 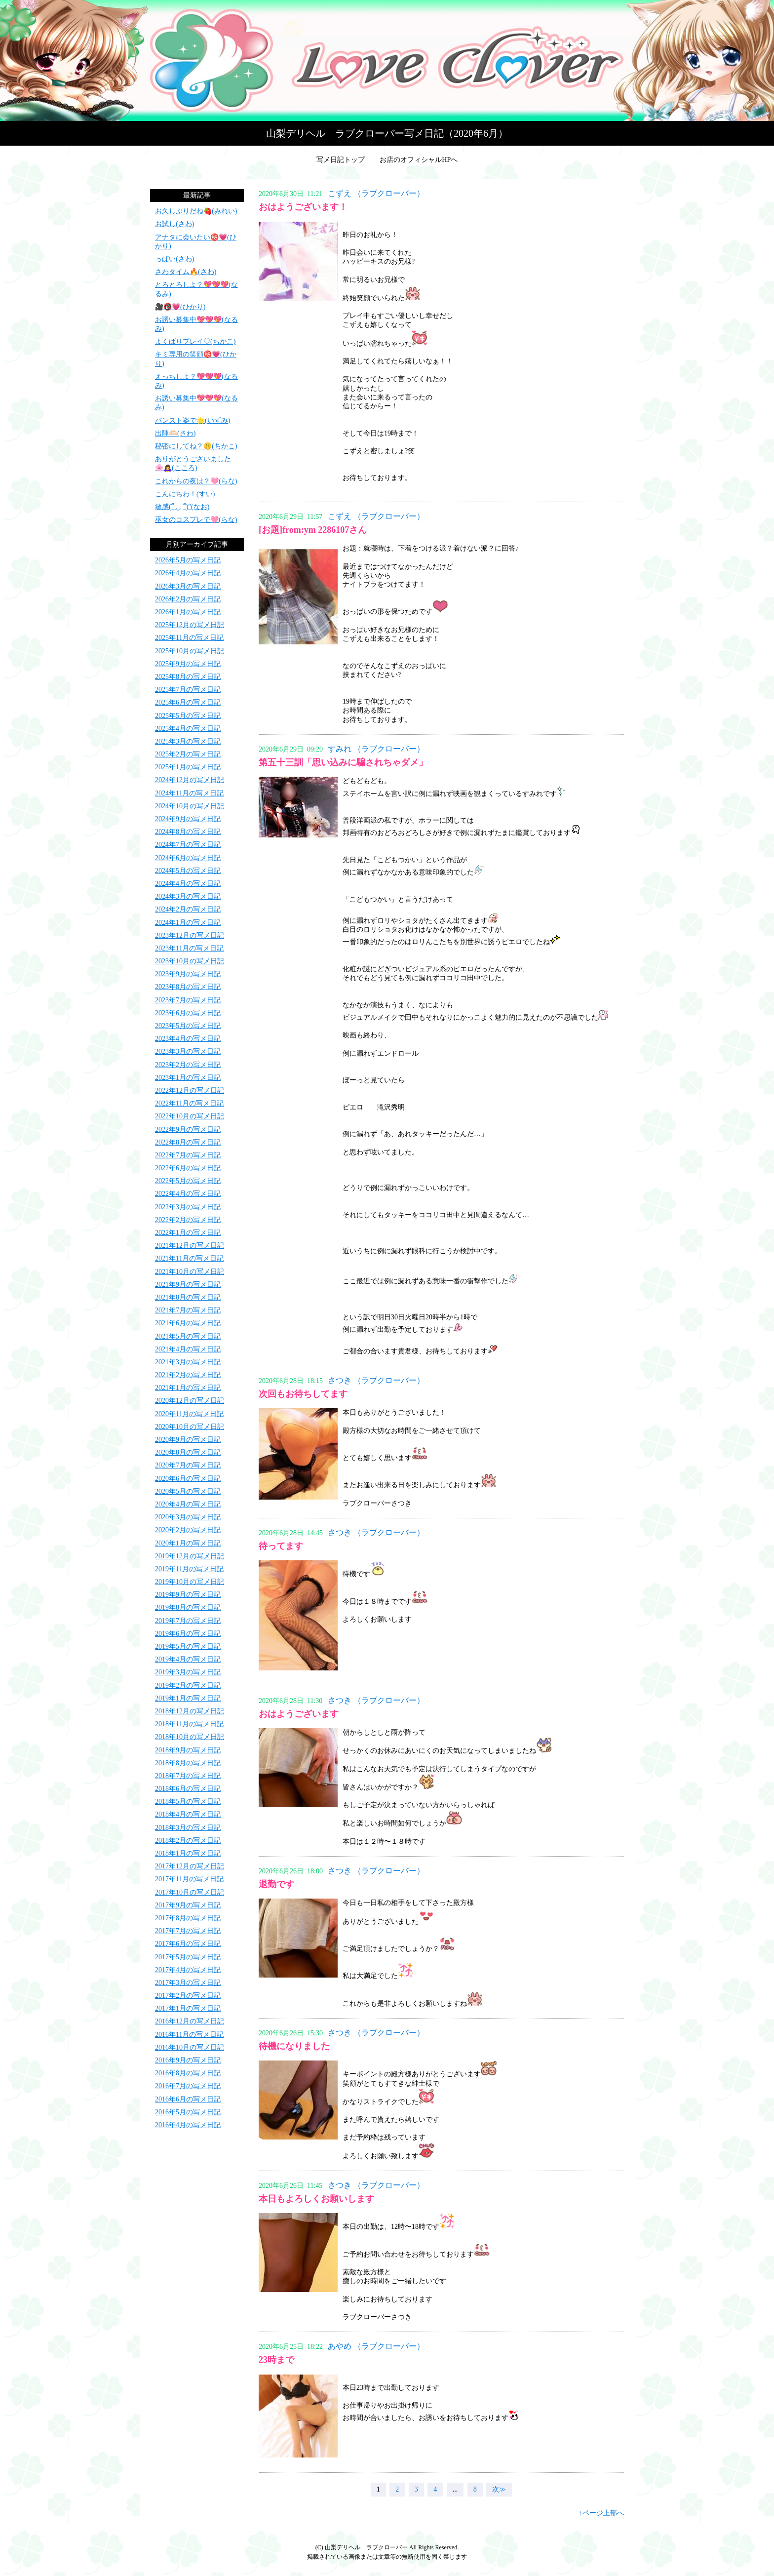 What do you see at coordinates (189, 1414) in the screenshot?
I see `2020年11月の写メ日記` at bounding box center [189, 1414].